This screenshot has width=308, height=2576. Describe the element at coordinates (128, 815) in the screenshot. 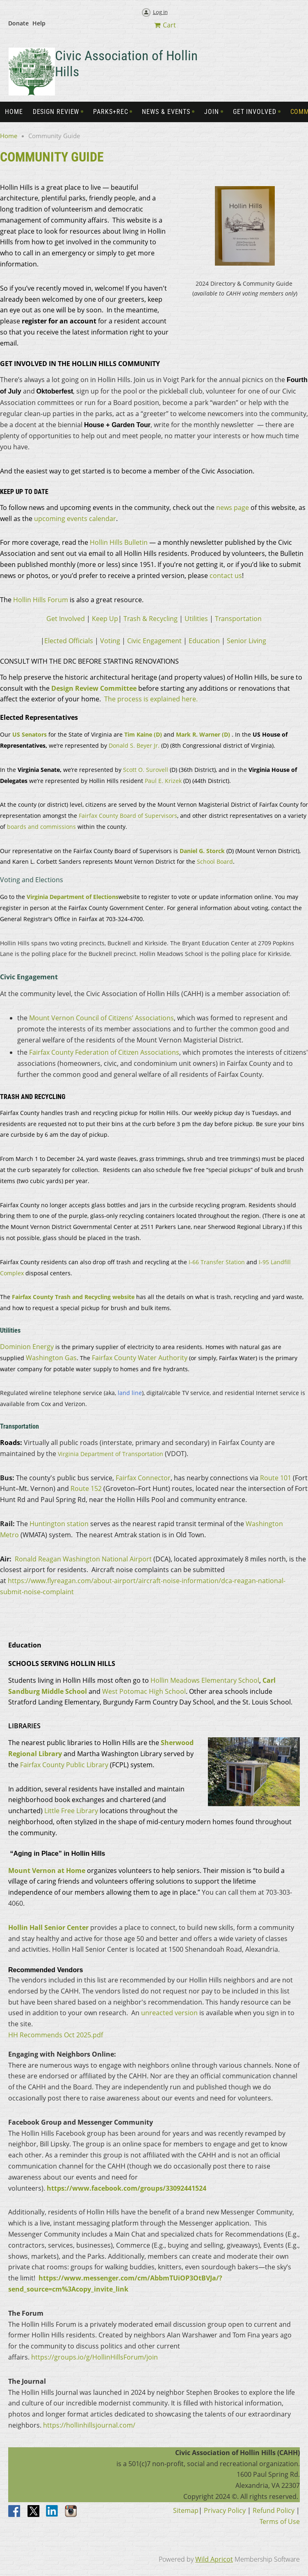

I see `Fairfax County Board of Supervisors` at that location.